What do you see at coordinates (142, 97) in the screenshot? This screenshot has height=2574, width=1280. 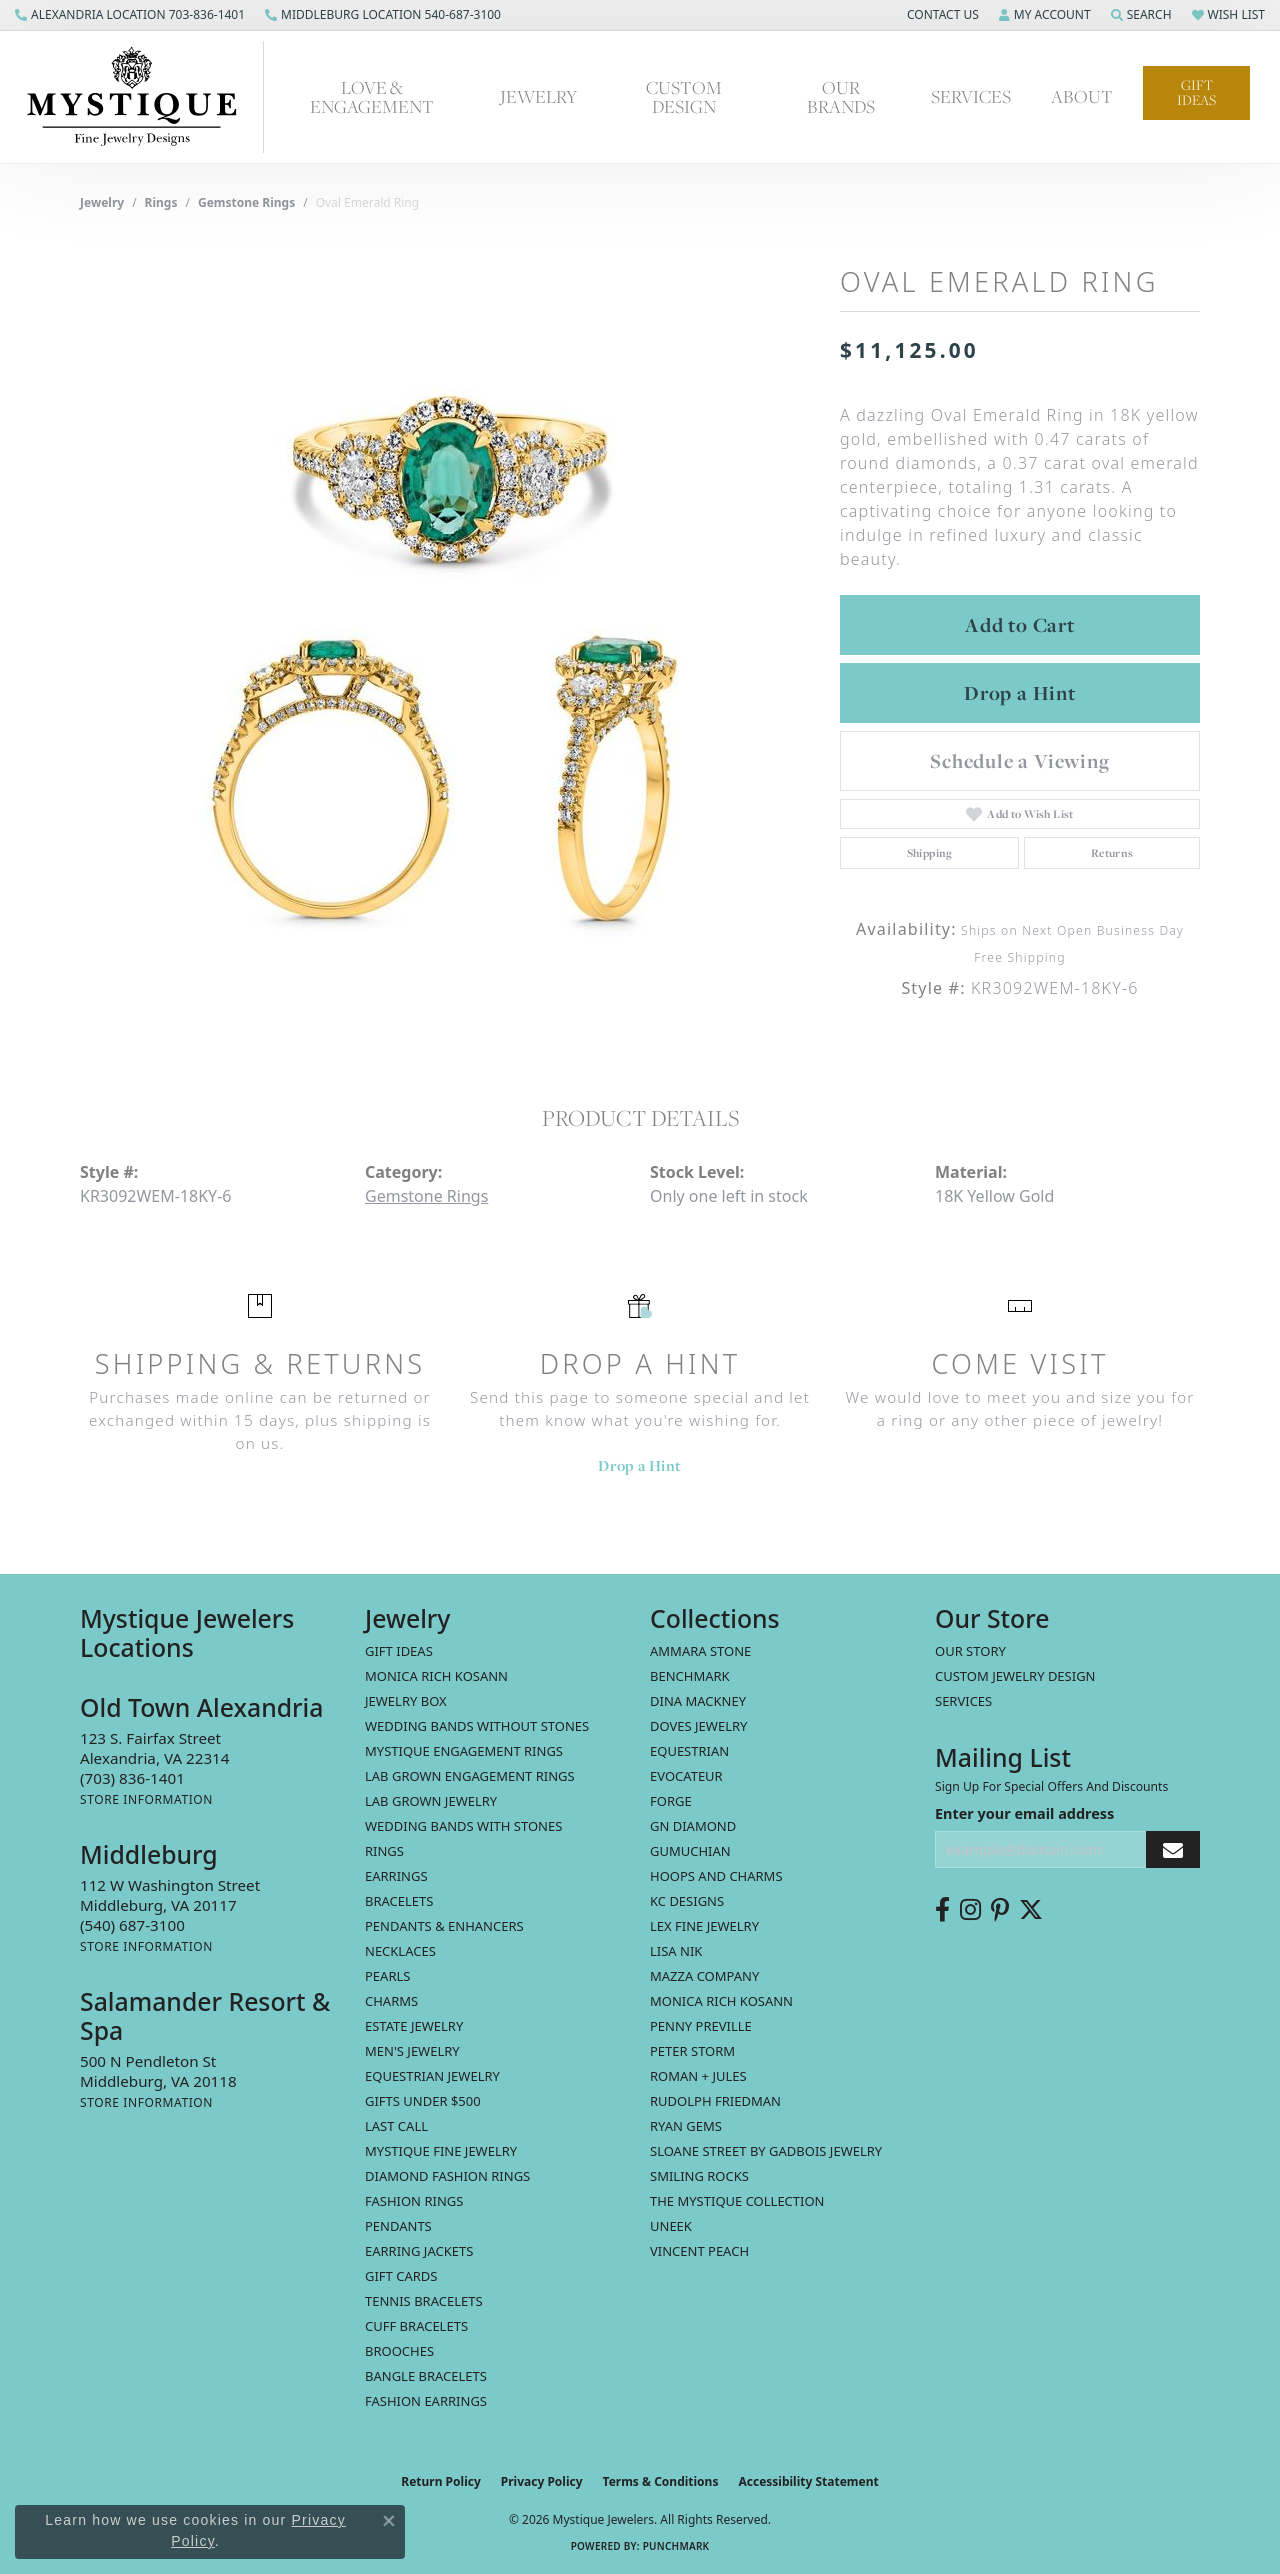 I see `[Mystique Jewelers - Go to homepage]` at bounding box center [142, 97].